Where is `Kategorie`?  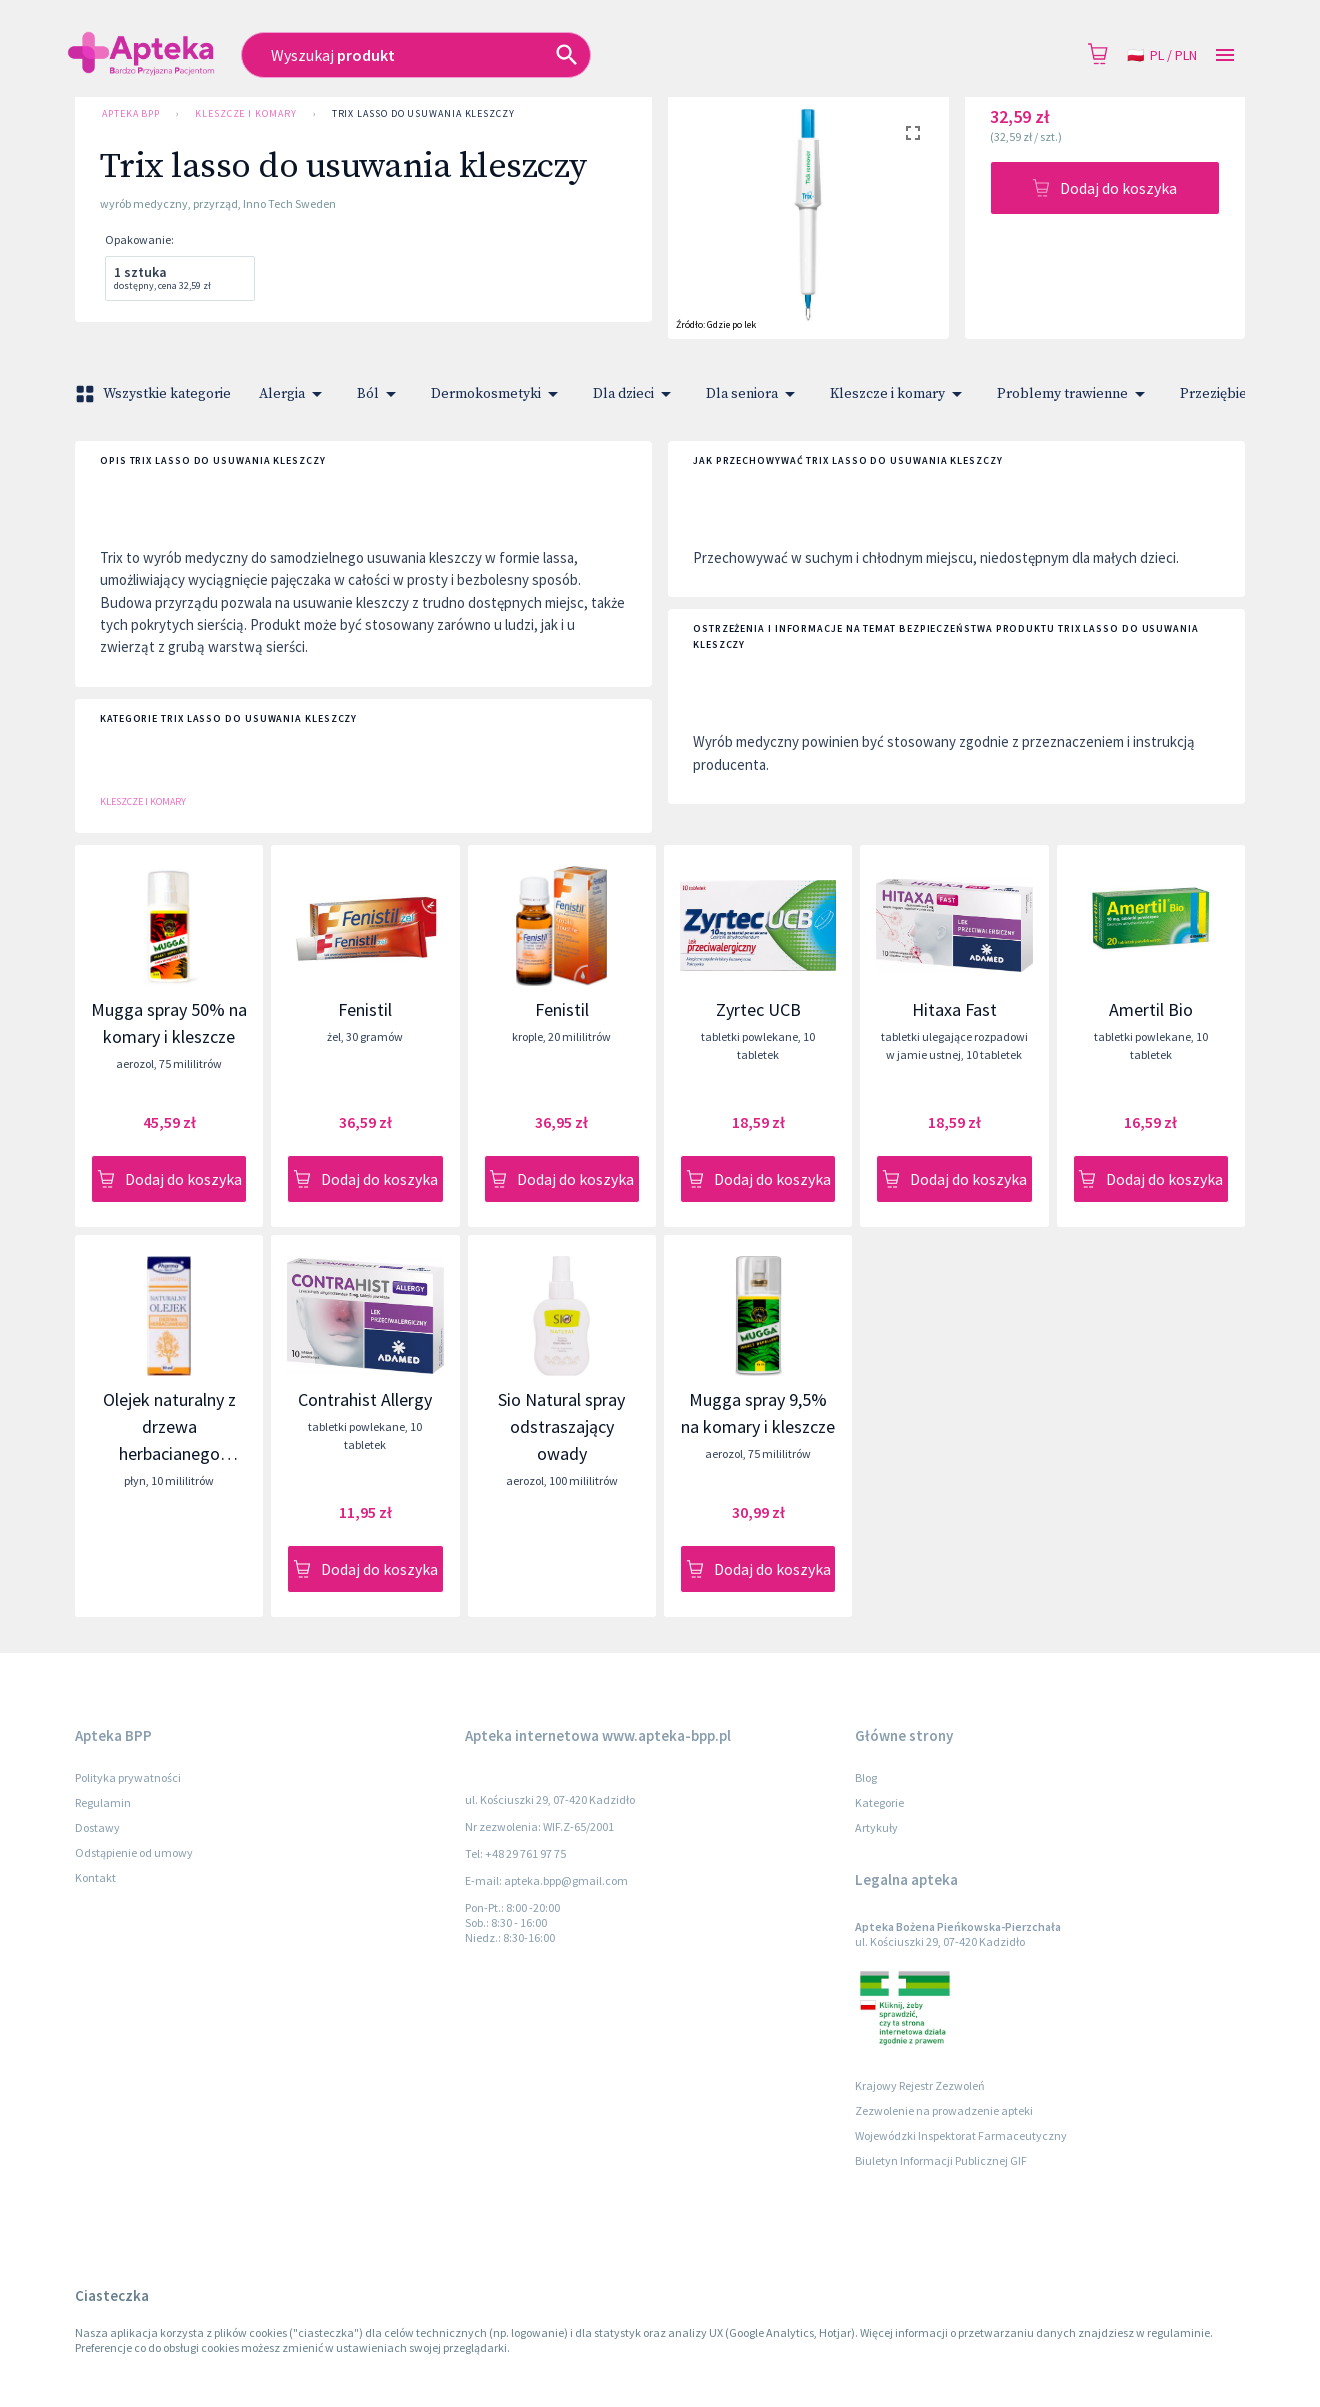
Kategorie is located at coordinates (879, 1802).